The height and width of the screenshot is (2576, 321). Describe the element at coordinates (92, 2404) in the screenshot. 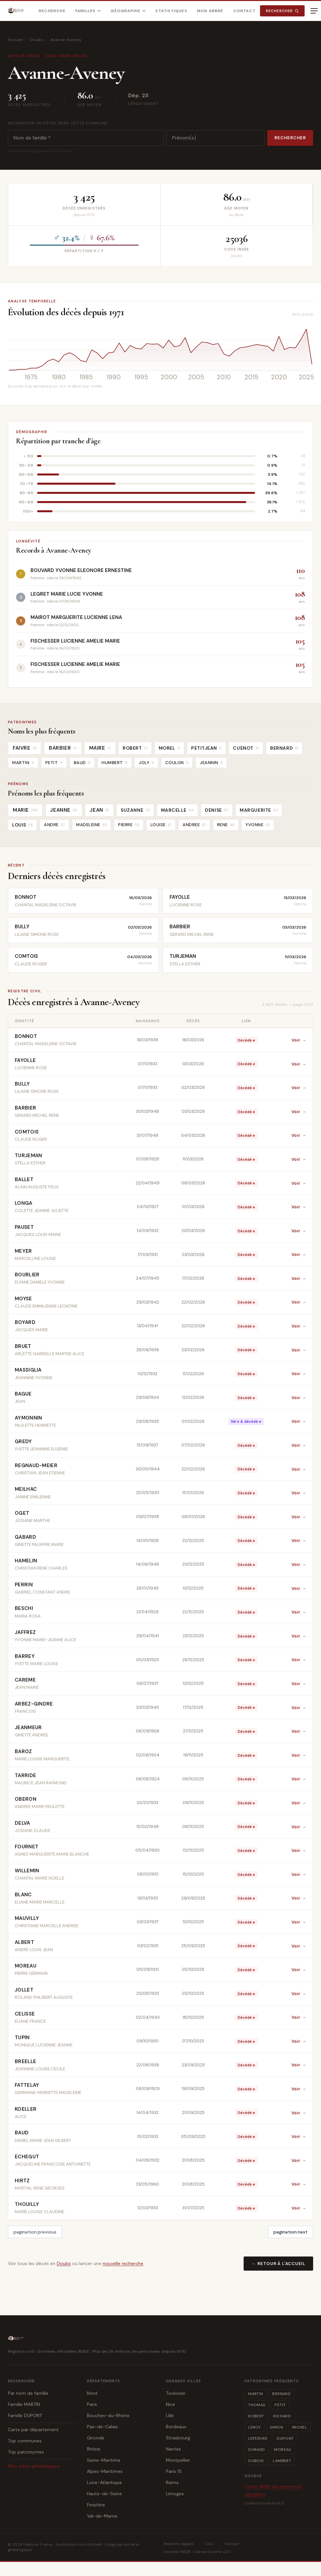

I see `Paris` at that location.